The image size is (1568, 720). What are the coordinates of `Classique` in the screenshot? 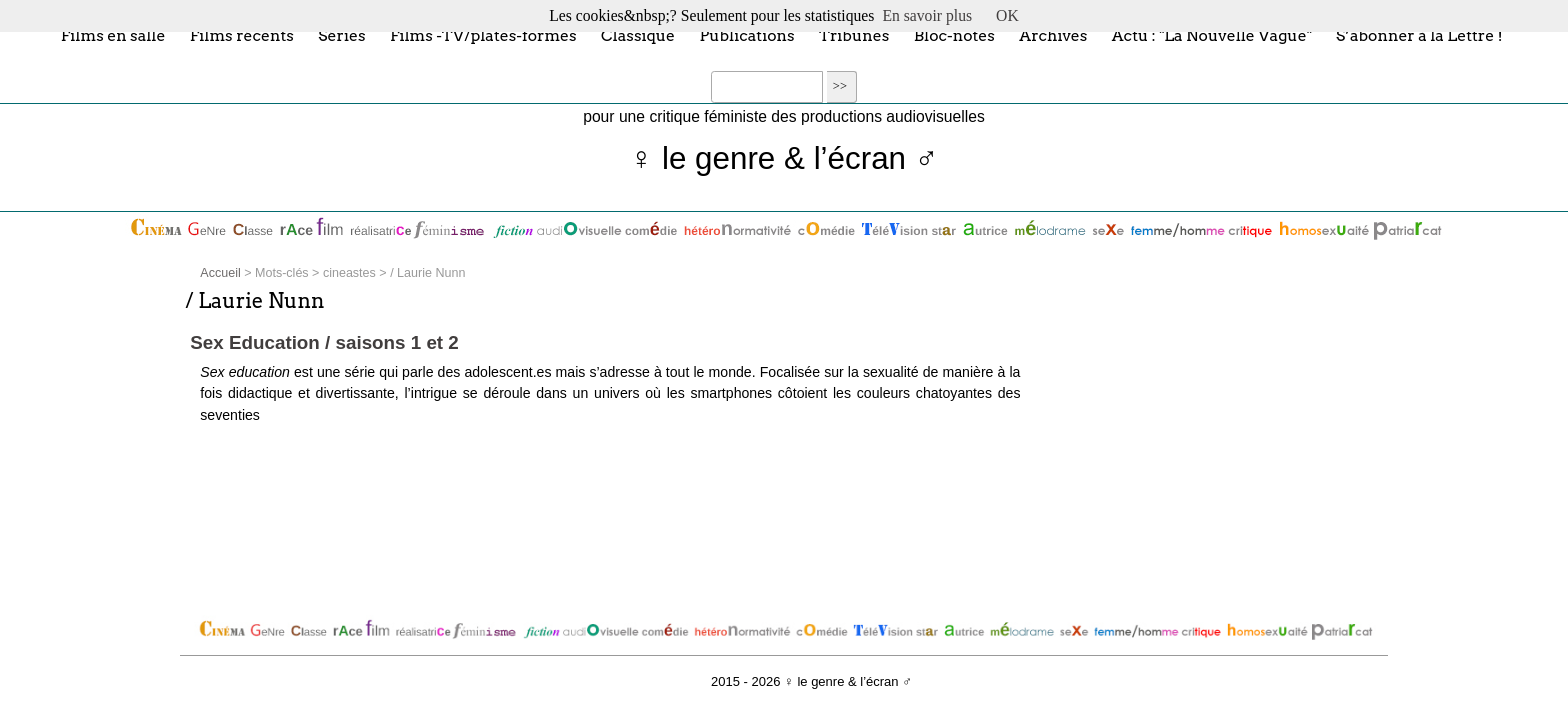 It's located at (638, 34).